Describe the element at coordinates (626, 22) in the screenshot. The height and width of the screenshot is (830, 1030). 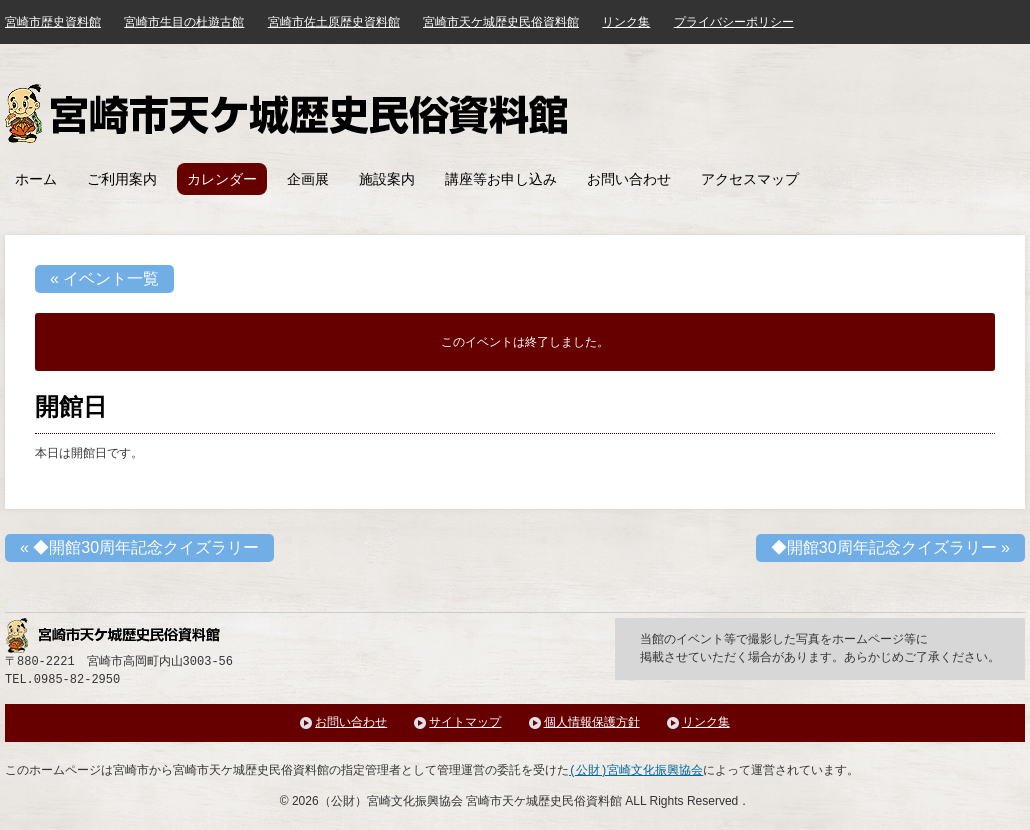
I see `リンク集` at that location.